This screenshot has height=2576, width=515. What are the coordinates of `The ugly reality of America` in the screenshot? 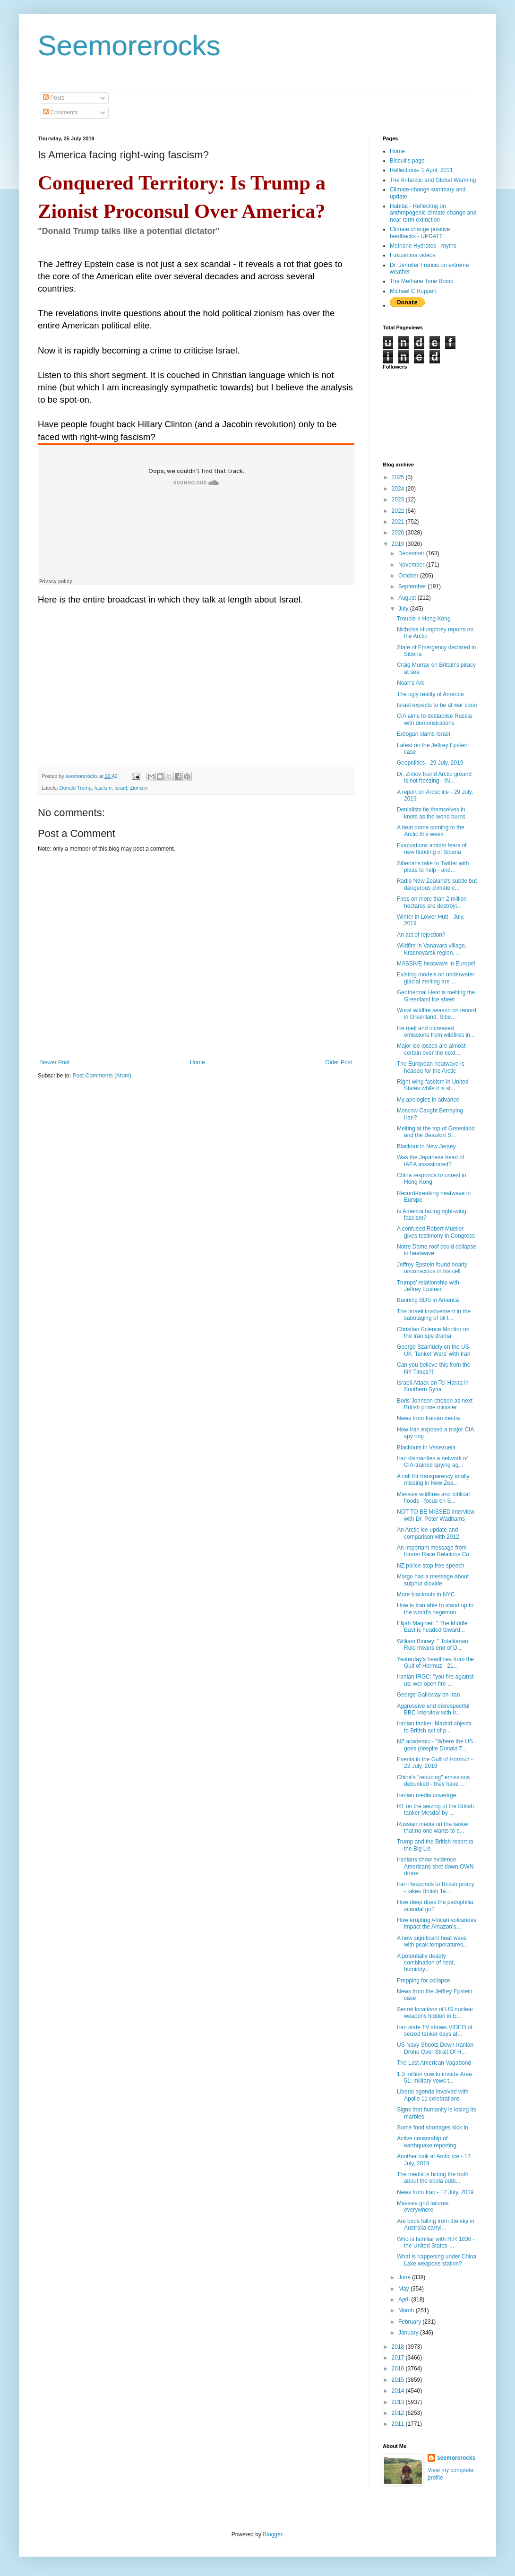 It's located at (430, 694).